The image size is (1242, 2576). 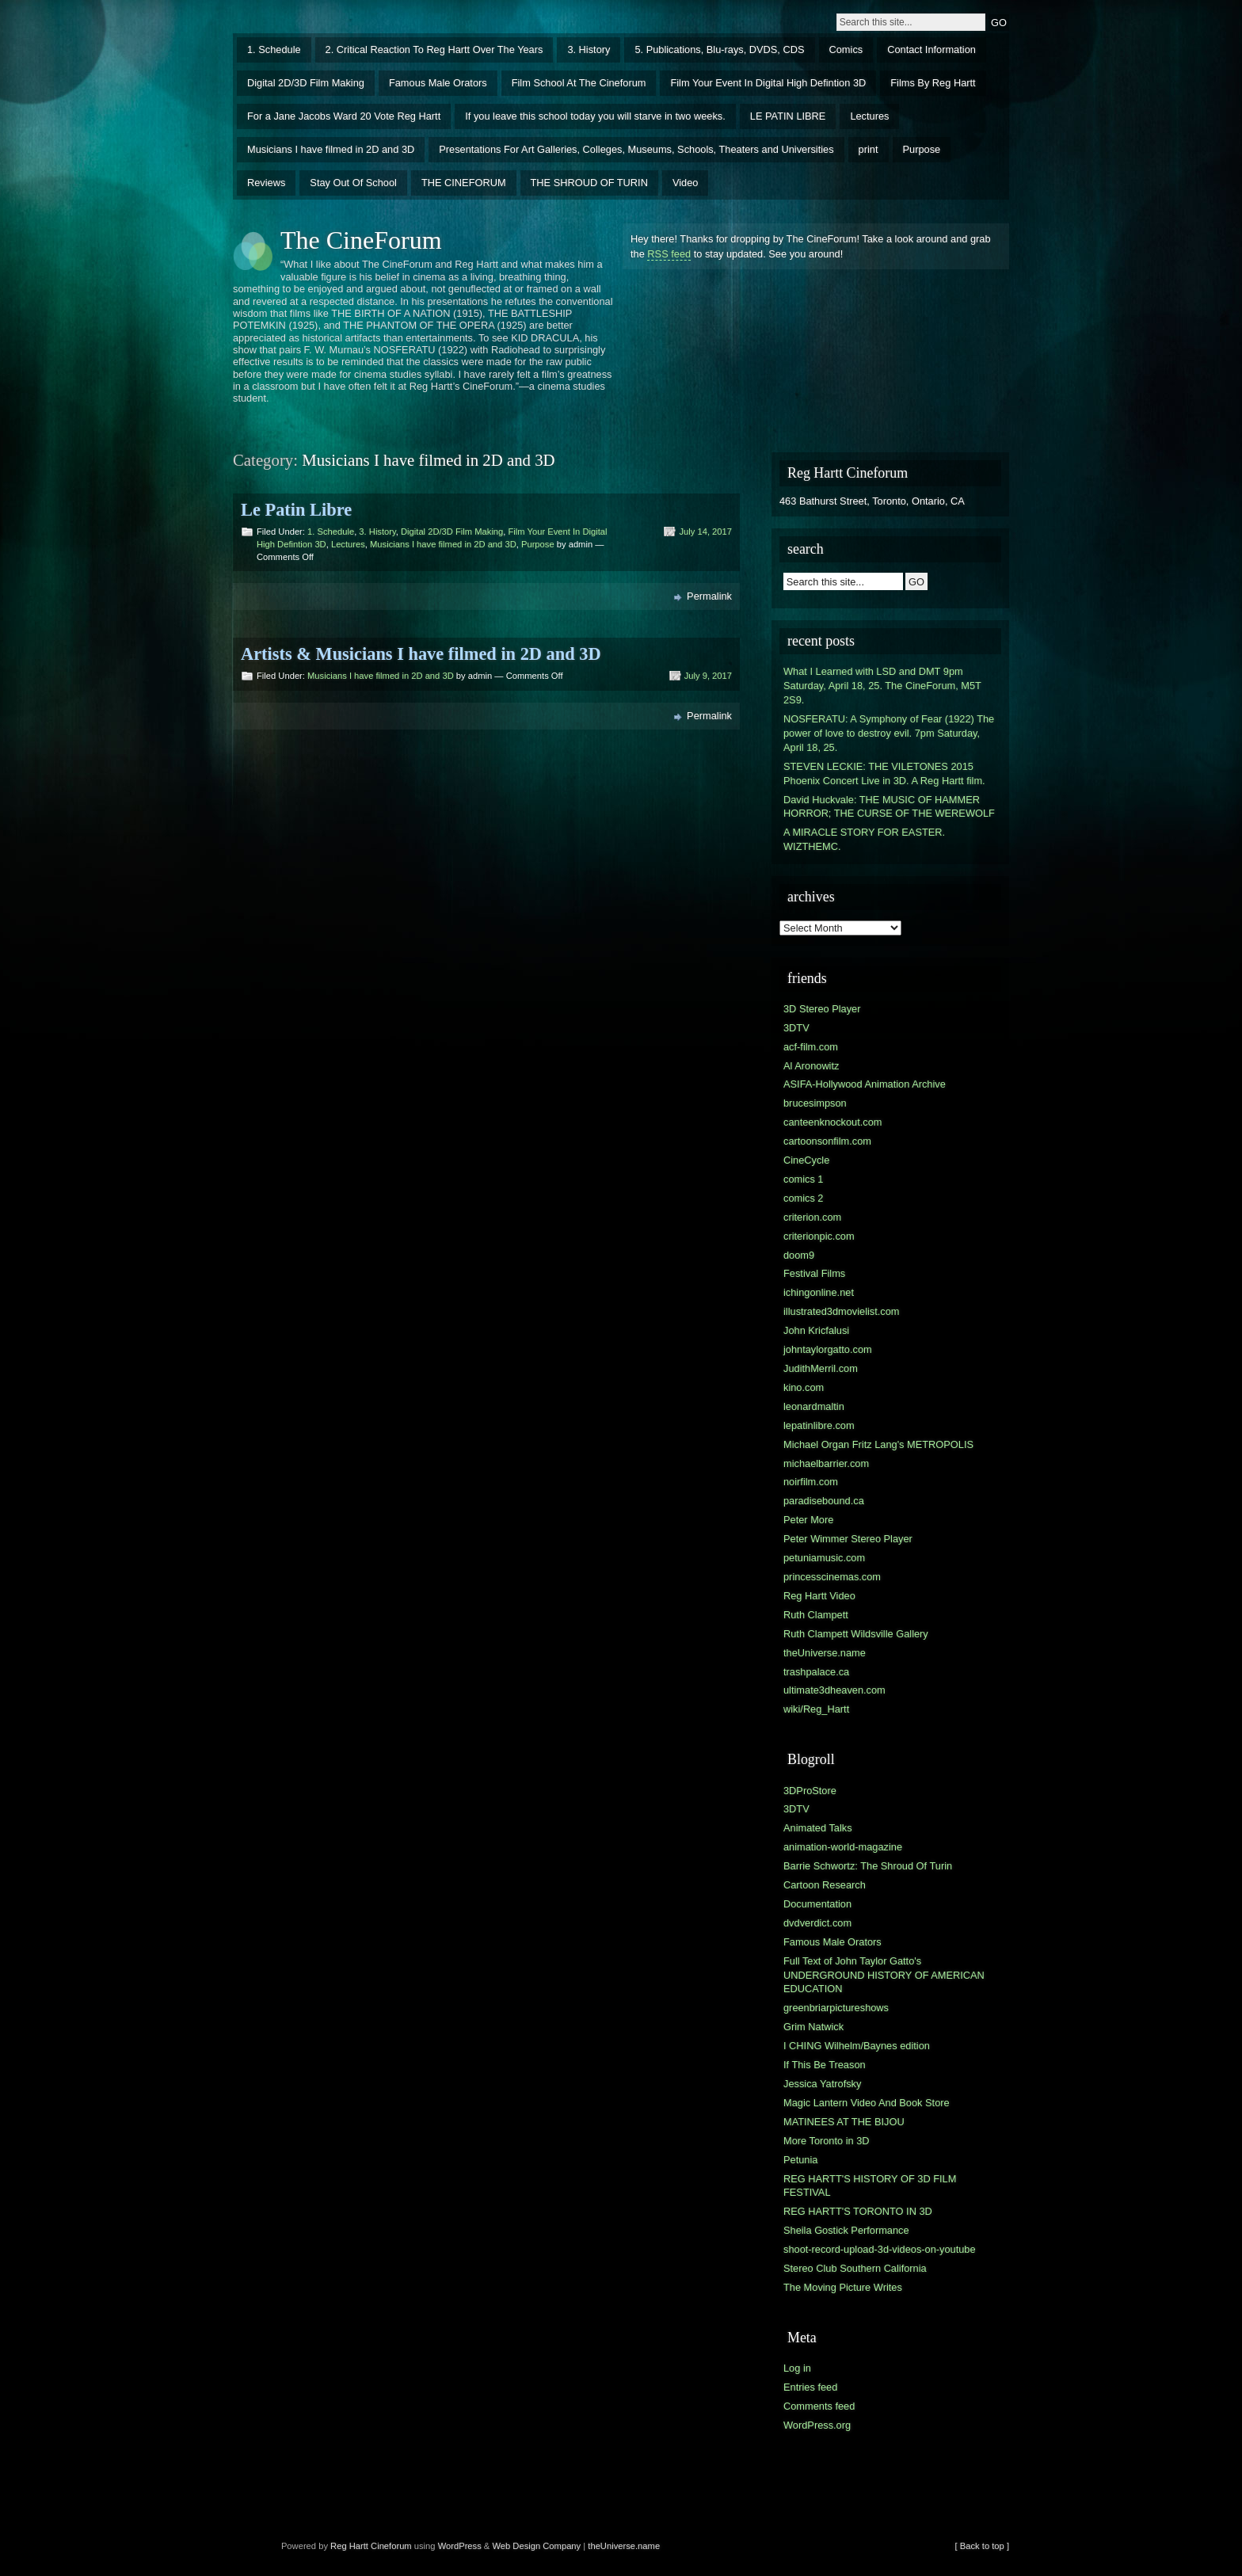 What do you see at coordinates (463, 183) in the screenshot?
I see `THE CINEFORUM` at bounding box center [463, 183].